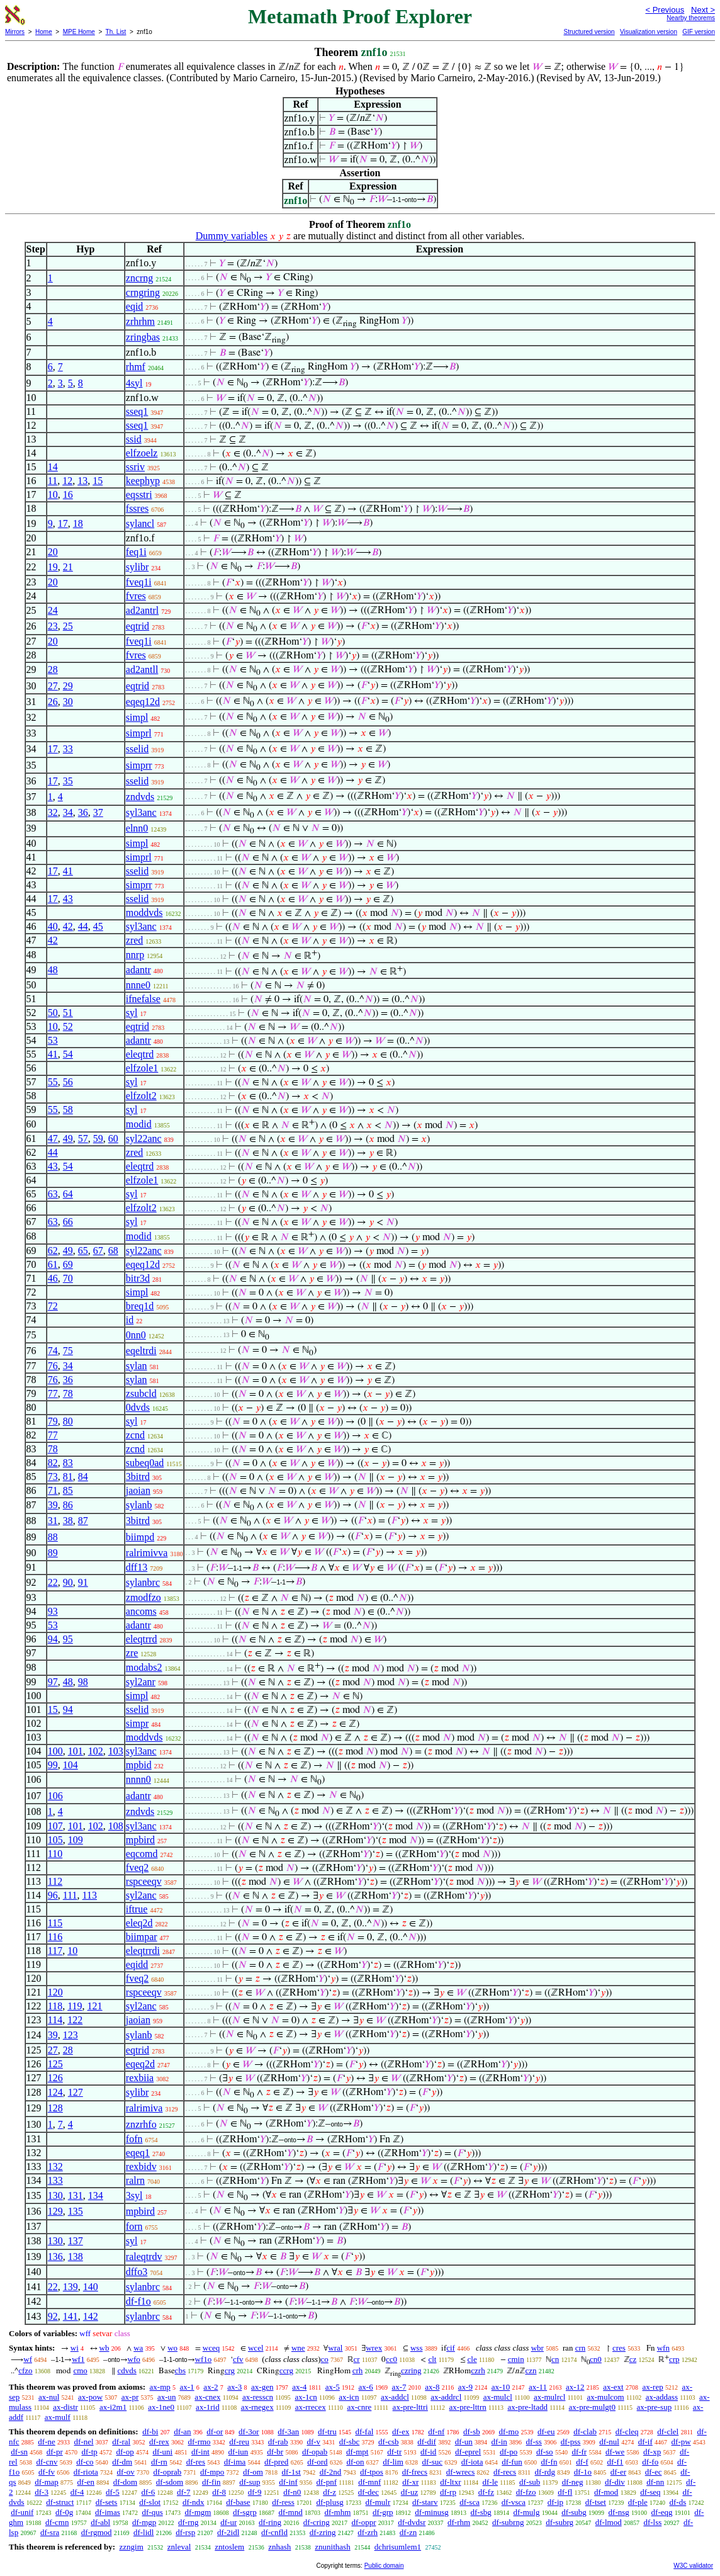 Image resolution: width=720 pixels, height=2576 pixels. I want to click on 0dvds, so click(138, 1407).